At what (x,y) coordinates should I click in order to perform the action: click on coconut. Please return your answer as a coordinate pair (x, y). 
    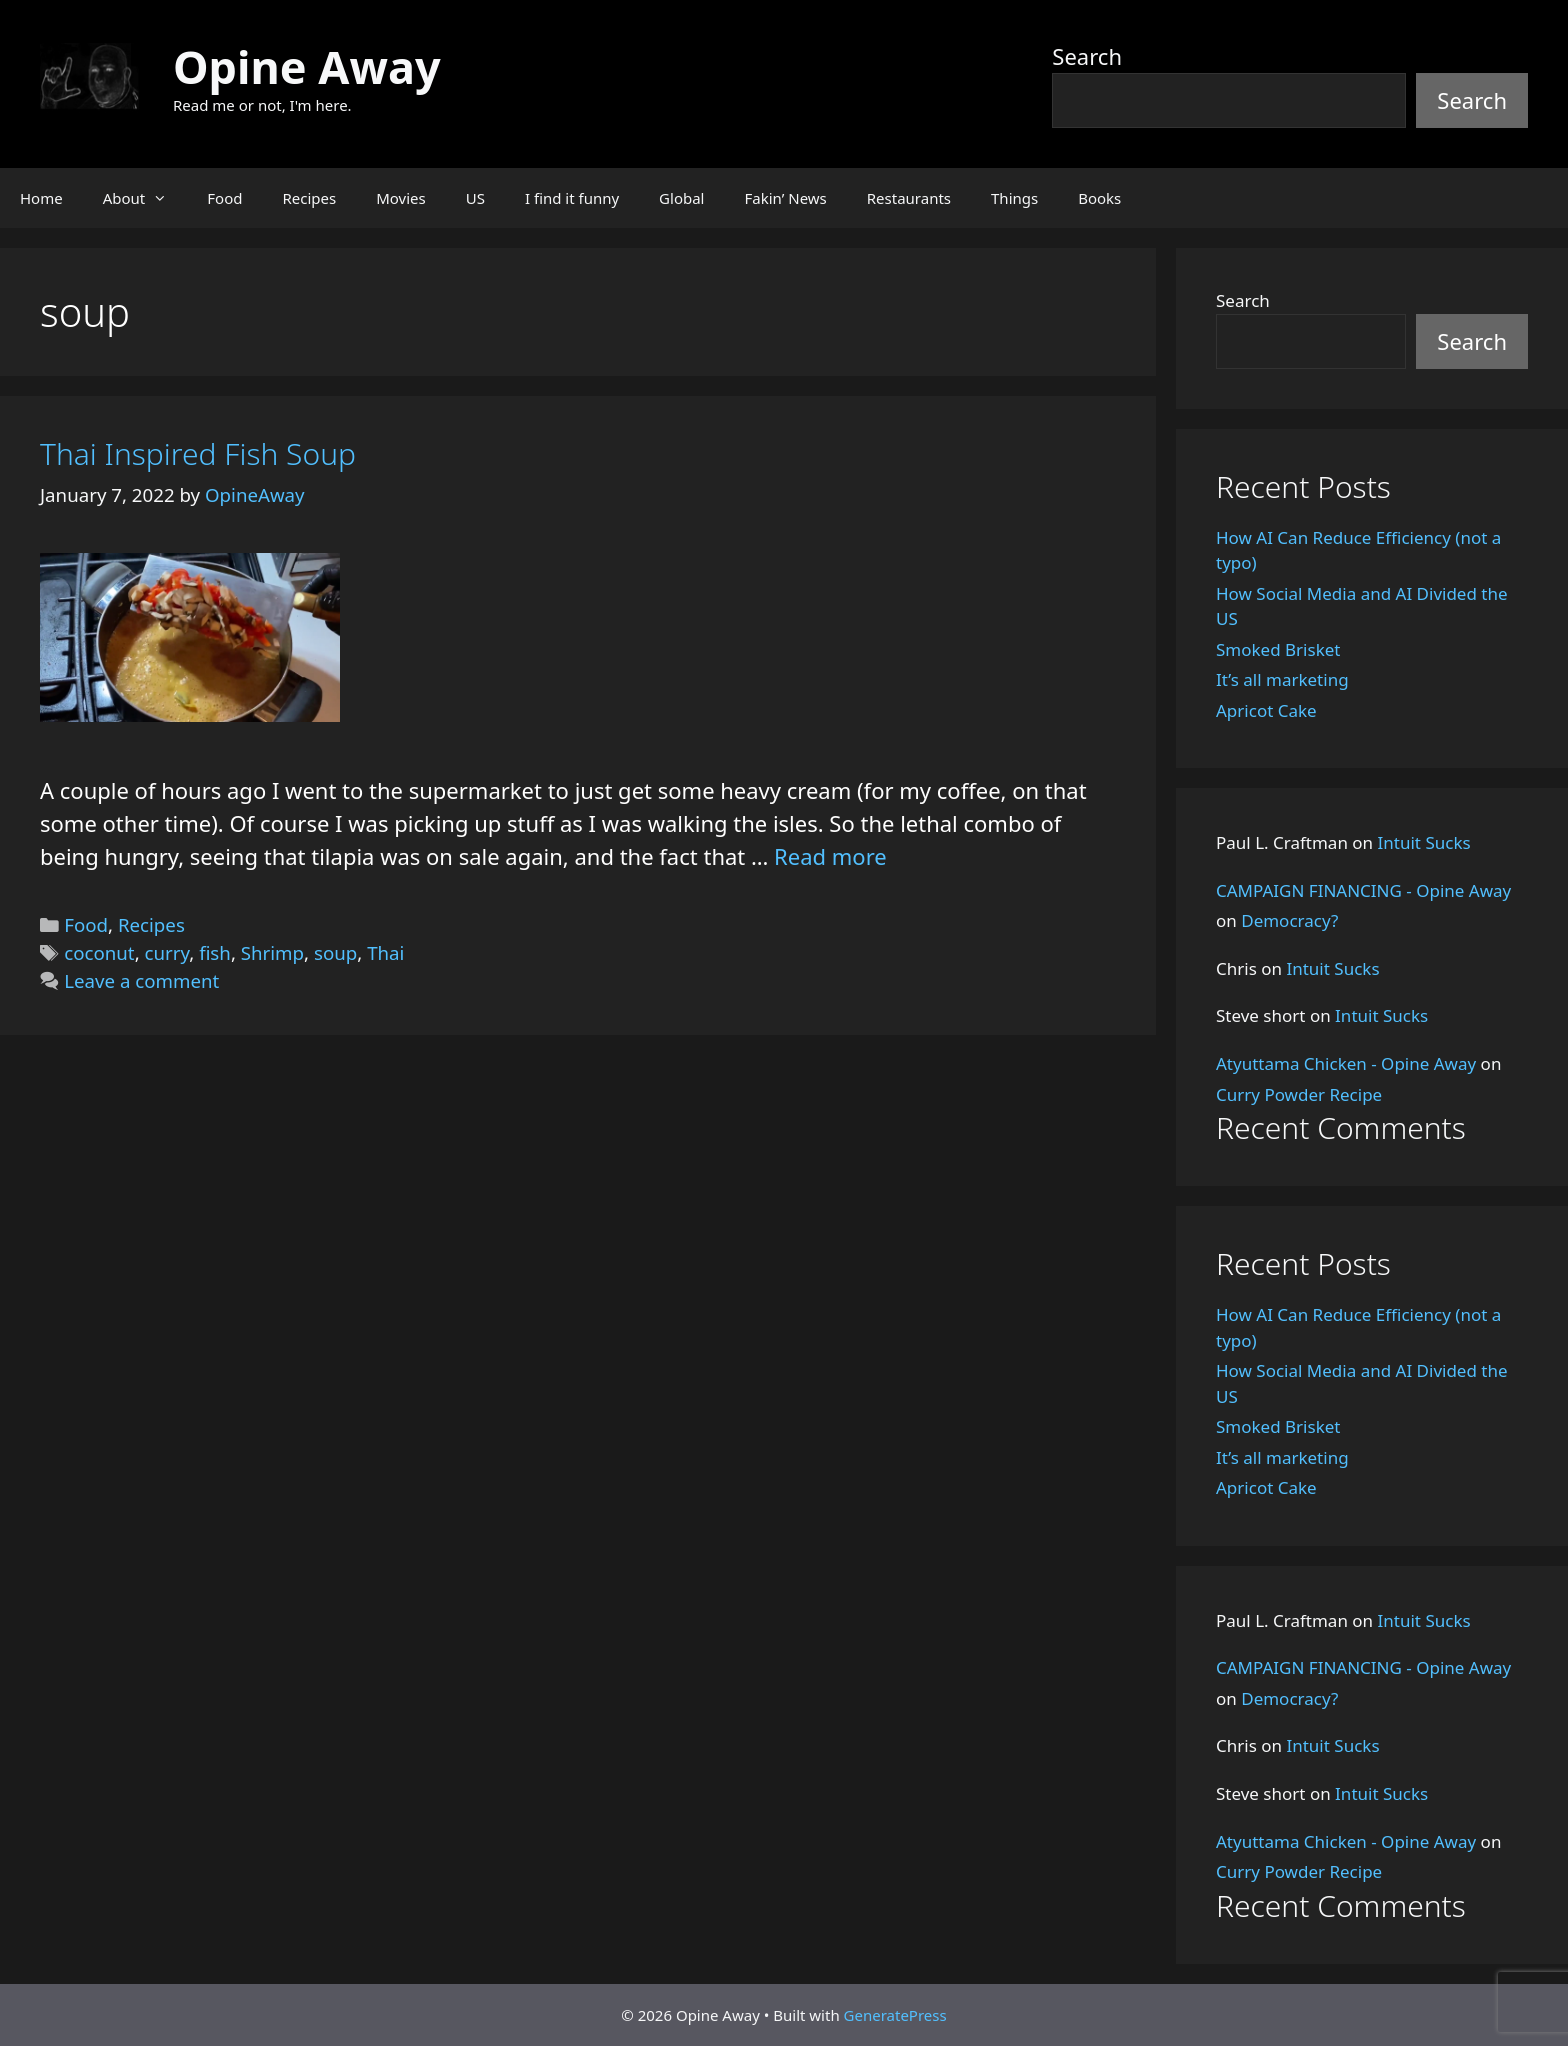
    Looking at the image, I should click on (99, 952).